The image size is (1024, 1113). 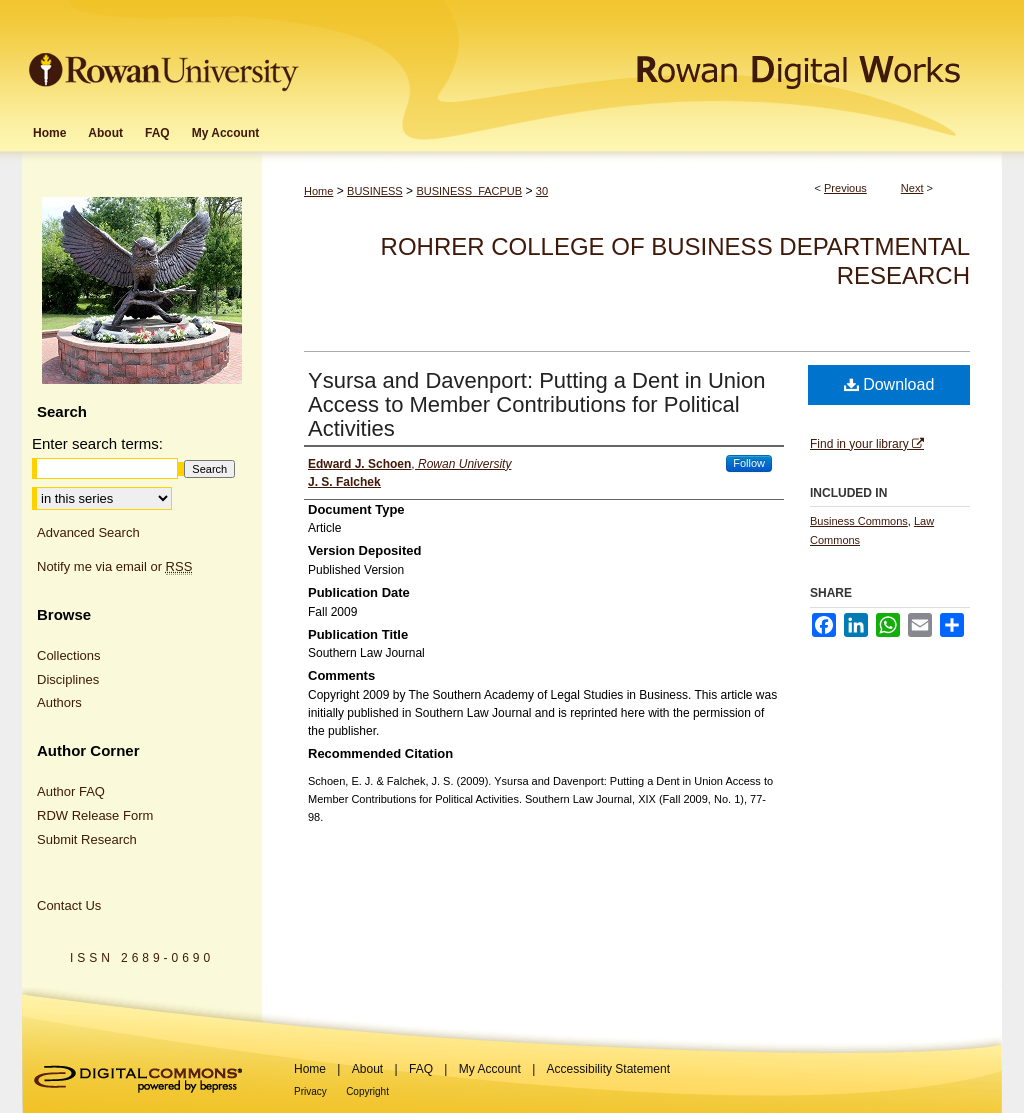 What do you see at coordinates (68, 679) in the screenshot?
I see `Disciplines` at bounding box center [68, 679].